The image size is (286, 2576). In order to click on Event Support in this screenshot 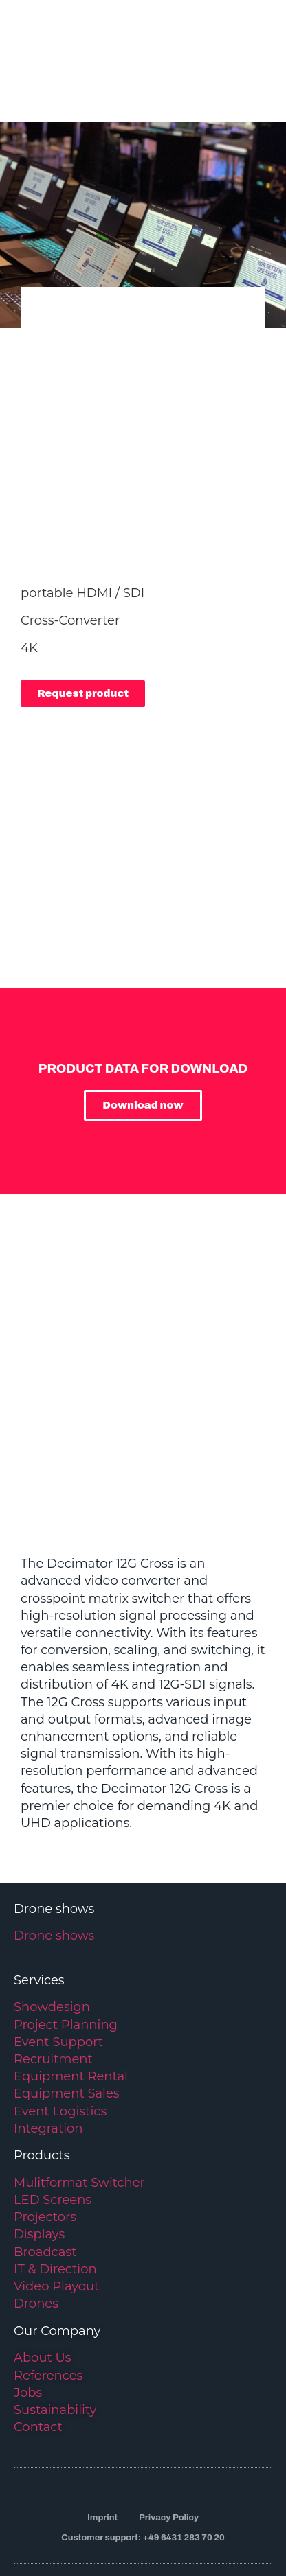, I will do `click(58, 1974)`.